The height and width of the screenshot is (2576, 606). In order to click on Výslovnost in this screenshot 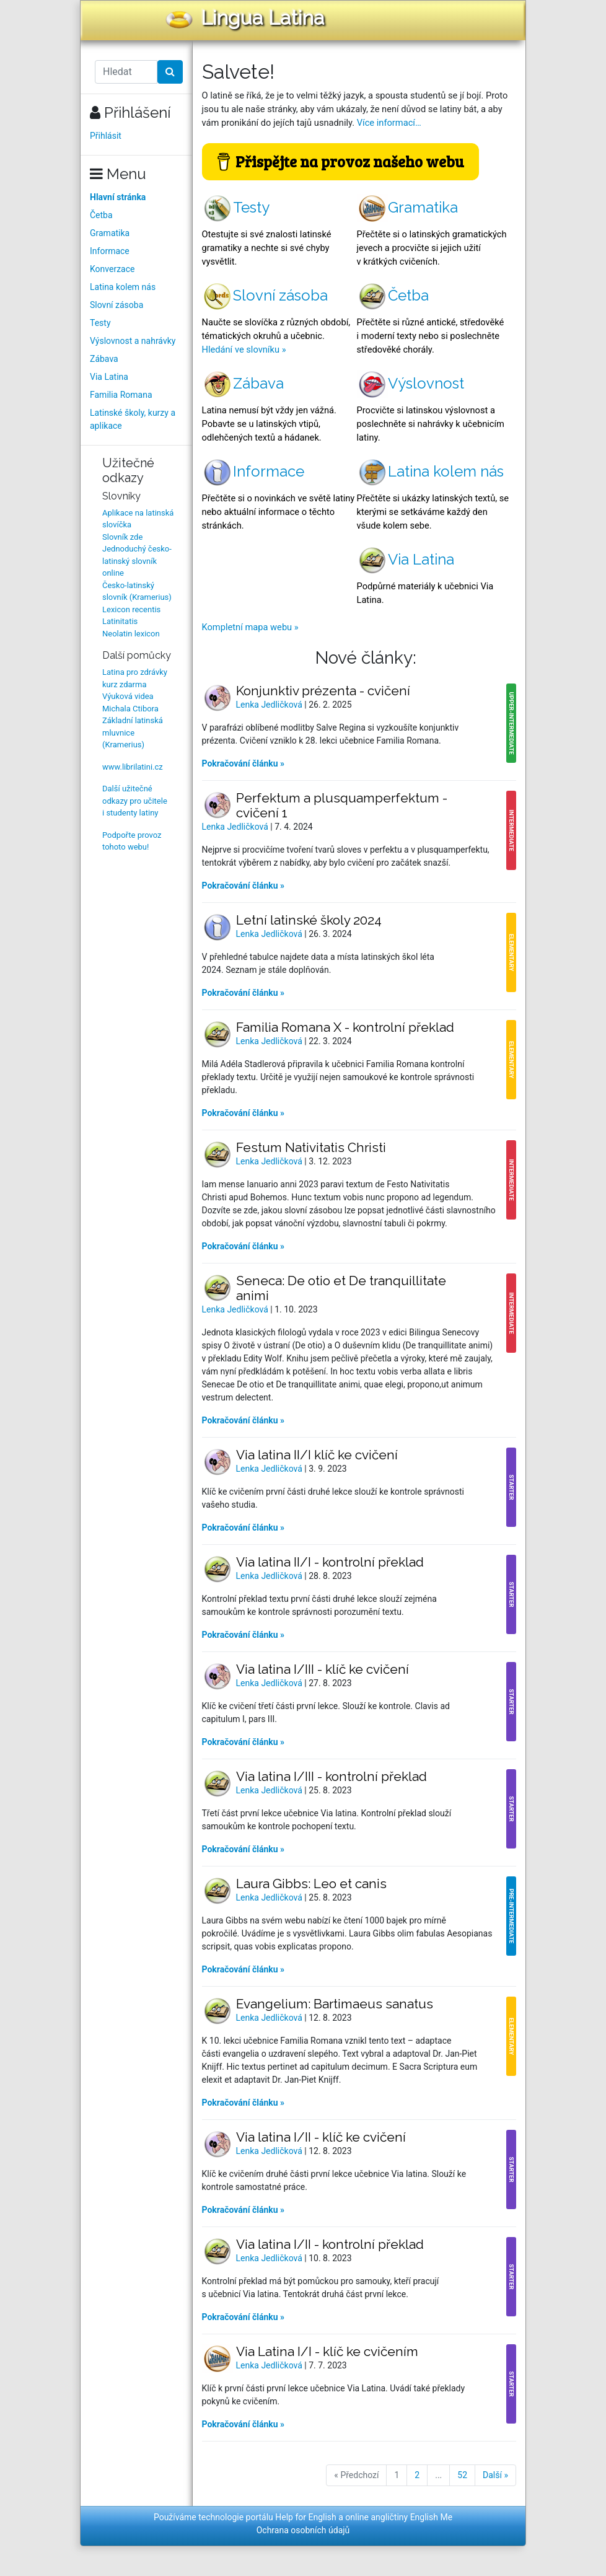, I will do `click(410, 383)`.